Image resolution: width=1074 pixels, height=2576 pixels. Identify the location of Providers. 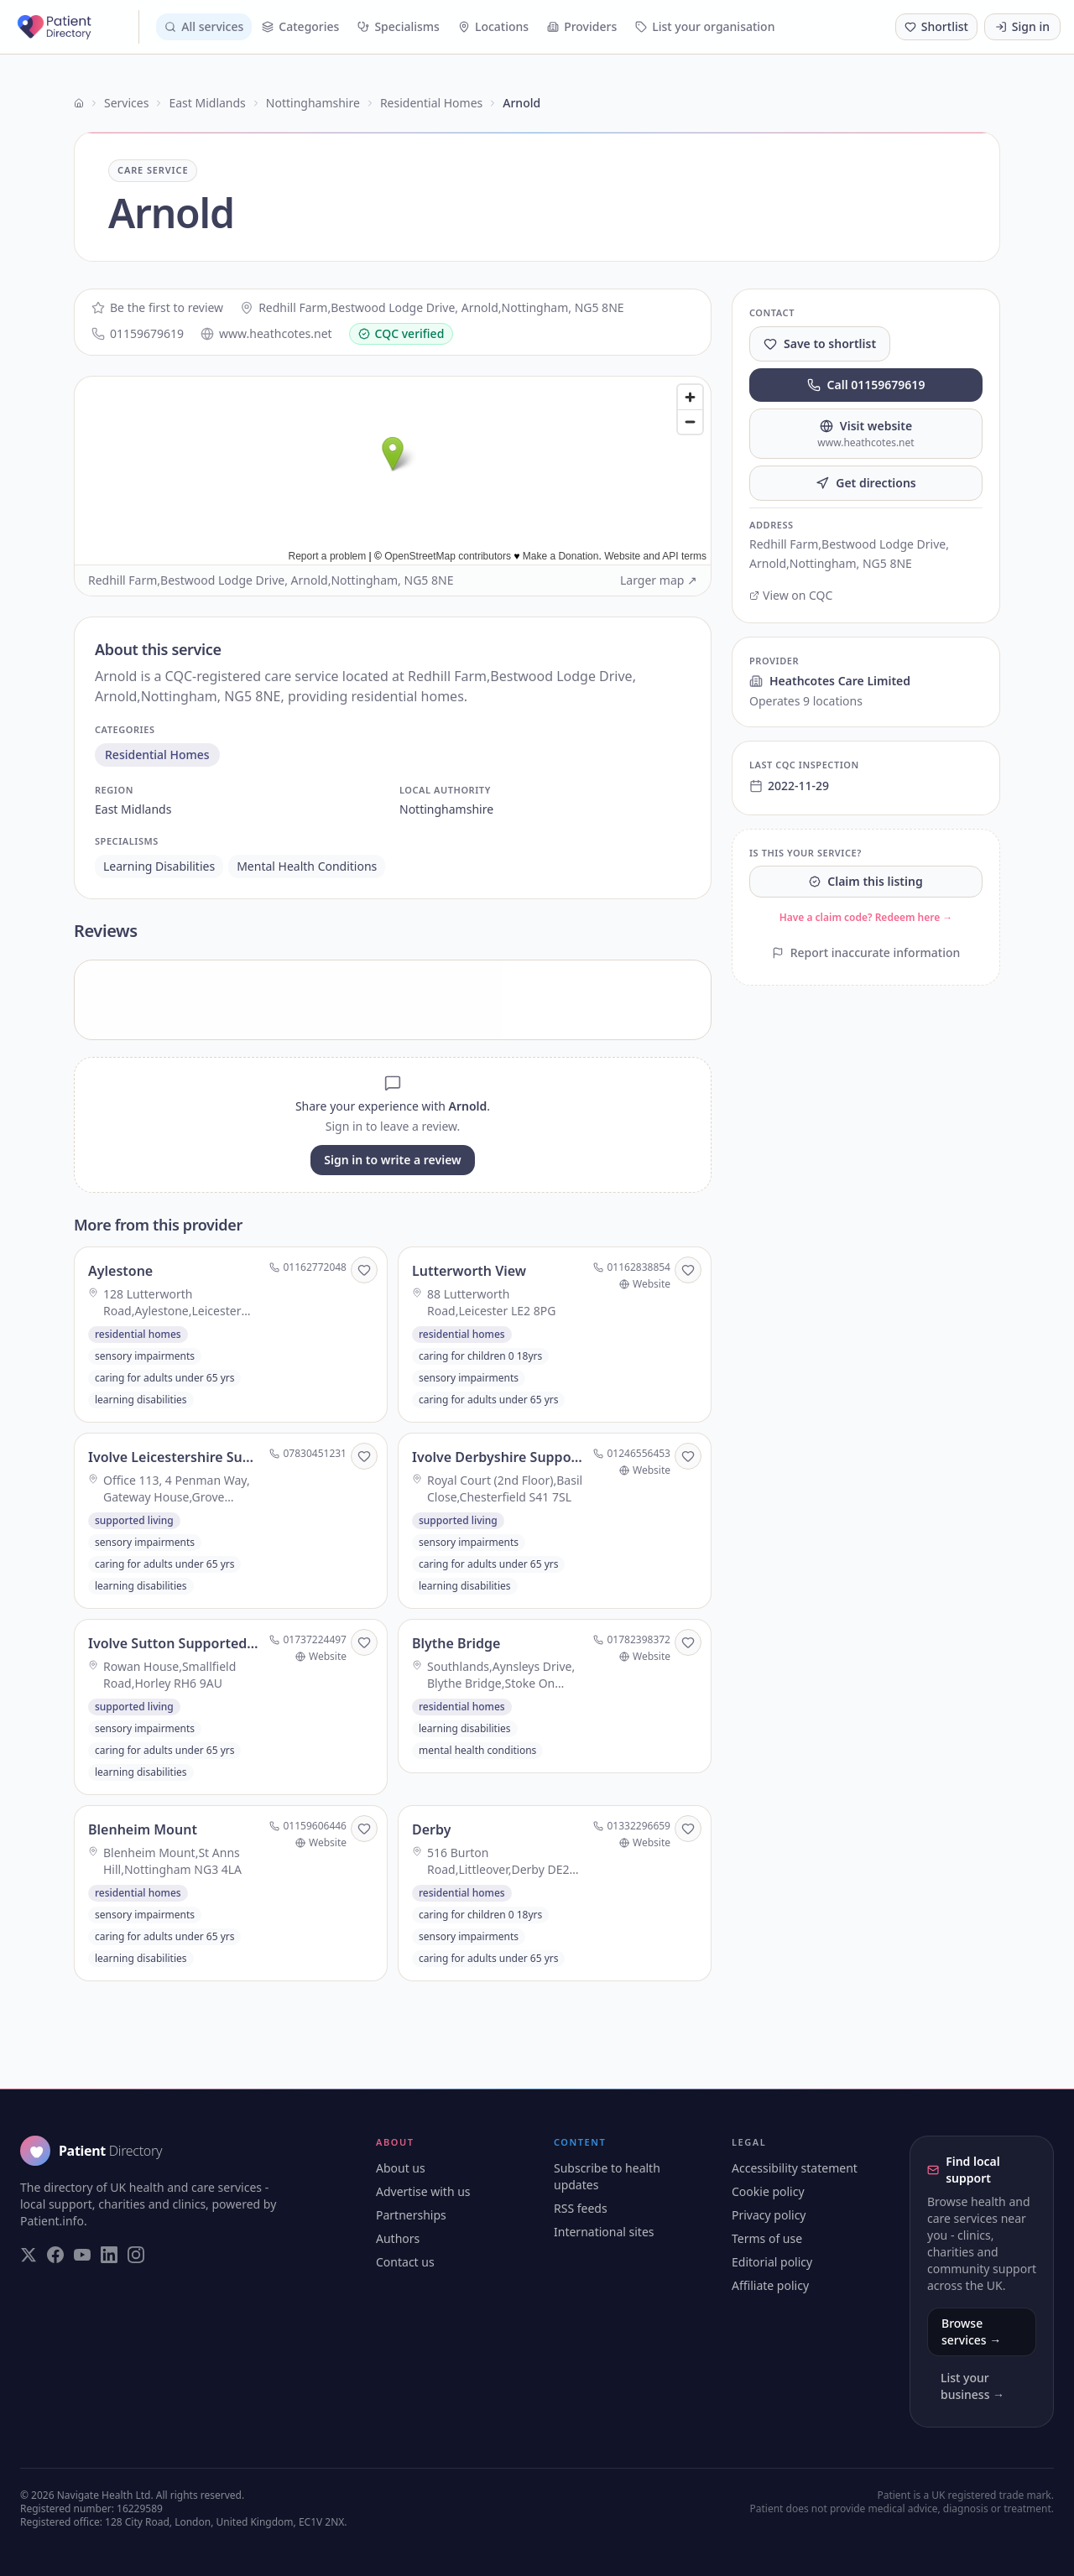
(582, 26).